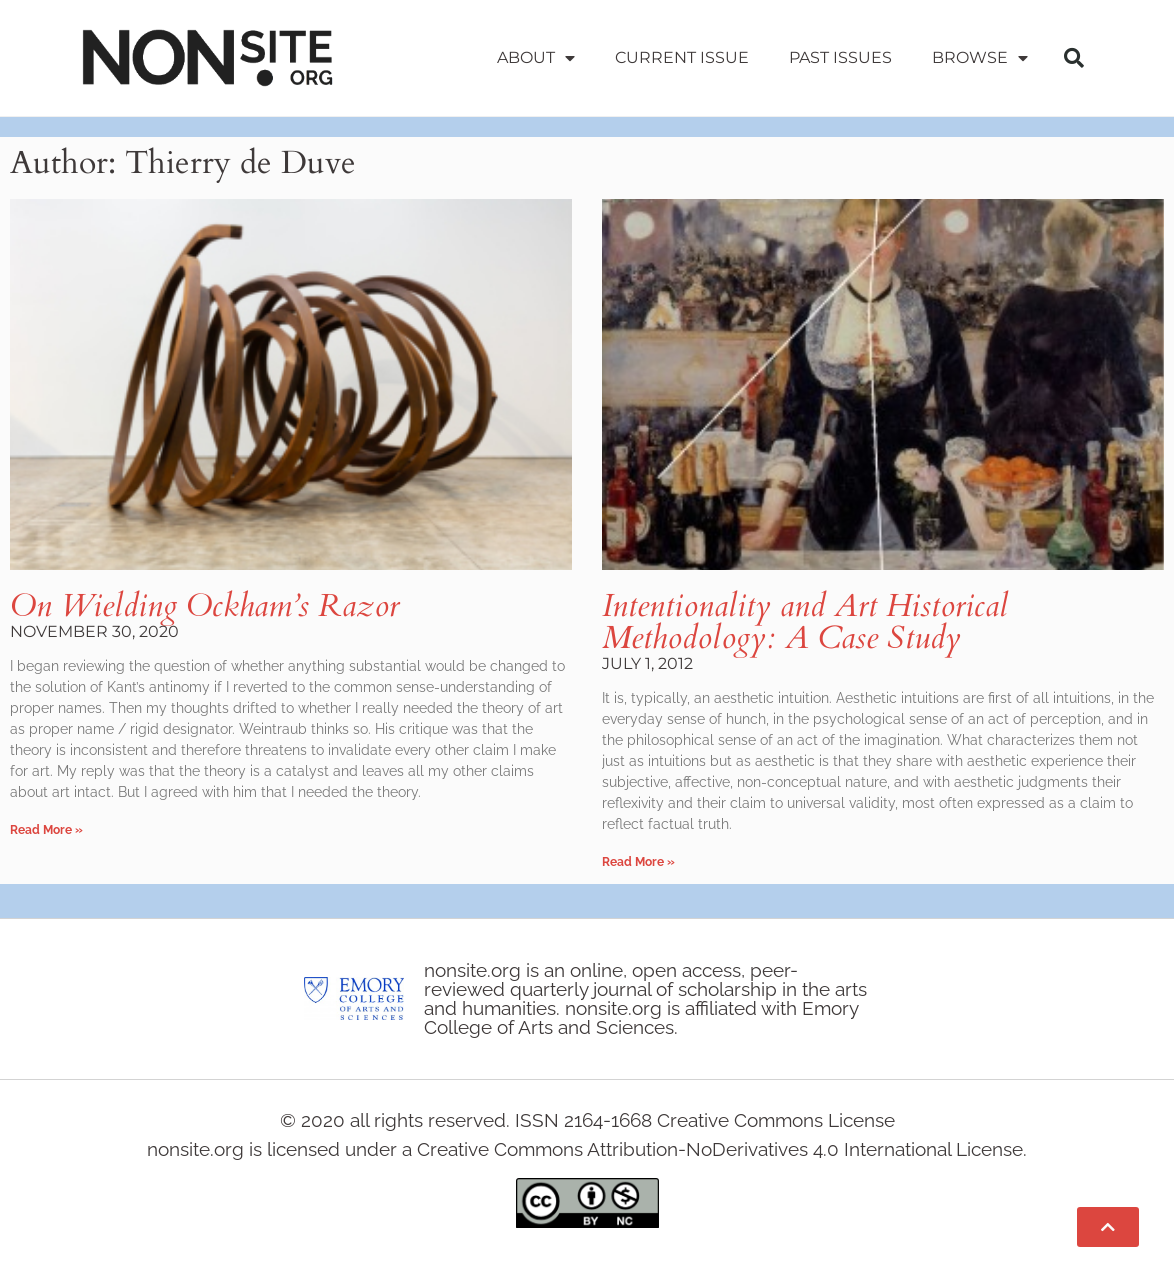  What do you see at coordinates (980, 58) in the screenshot?
I see `Browse` at bounding box center [980, 58].